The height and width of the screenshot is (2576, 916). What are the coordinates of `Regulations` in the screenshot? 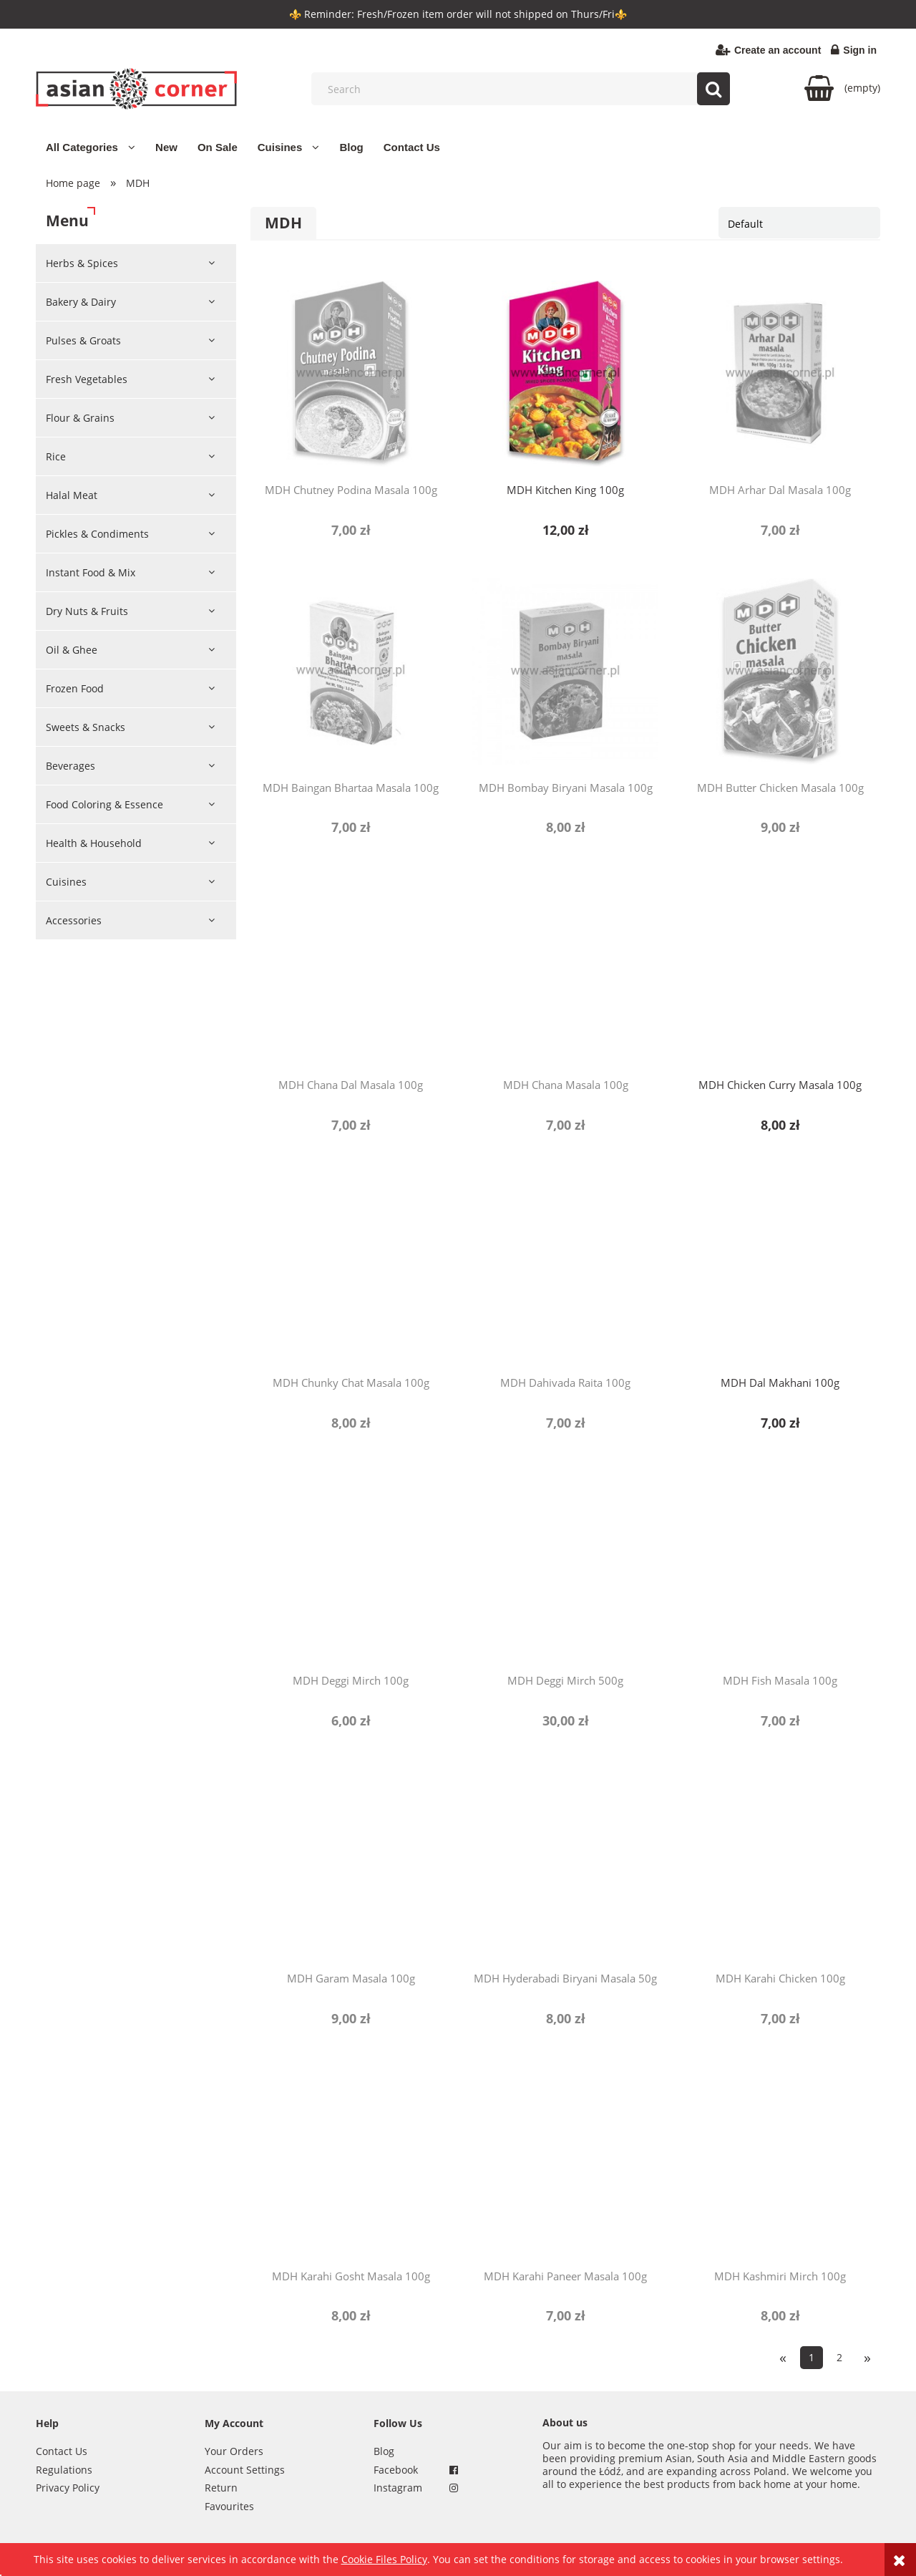 It's located at (64, 2469).